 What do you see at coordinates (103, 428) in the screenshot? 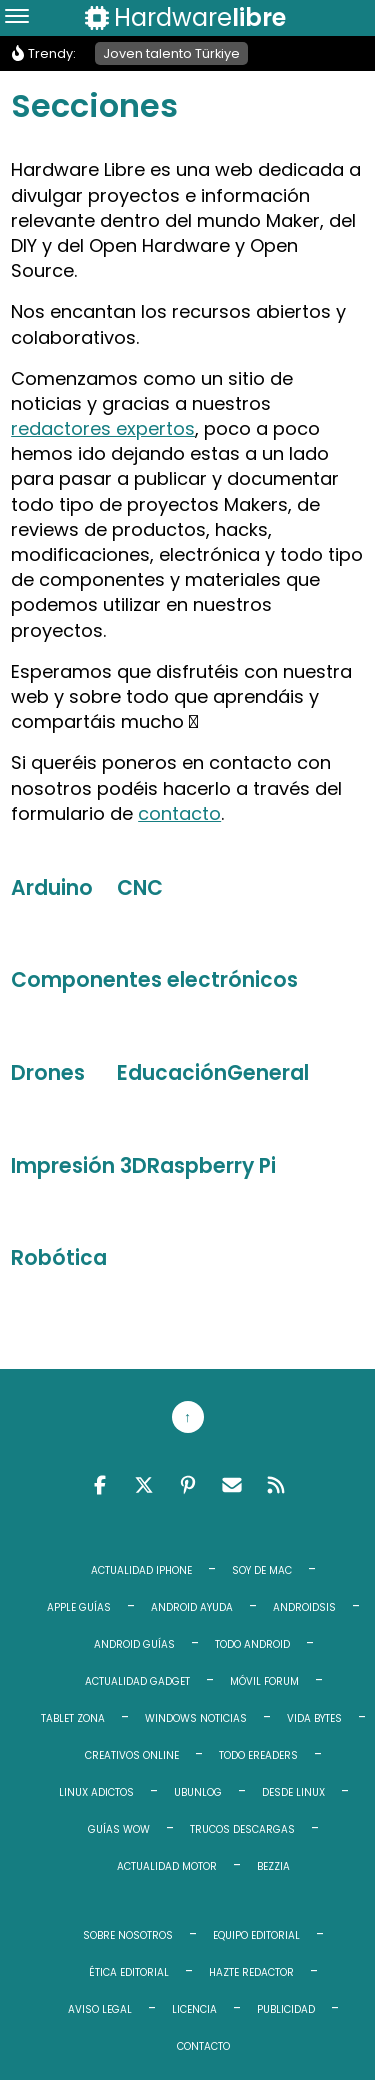
I see `redactores expertos` at bounding box center [103, 428].